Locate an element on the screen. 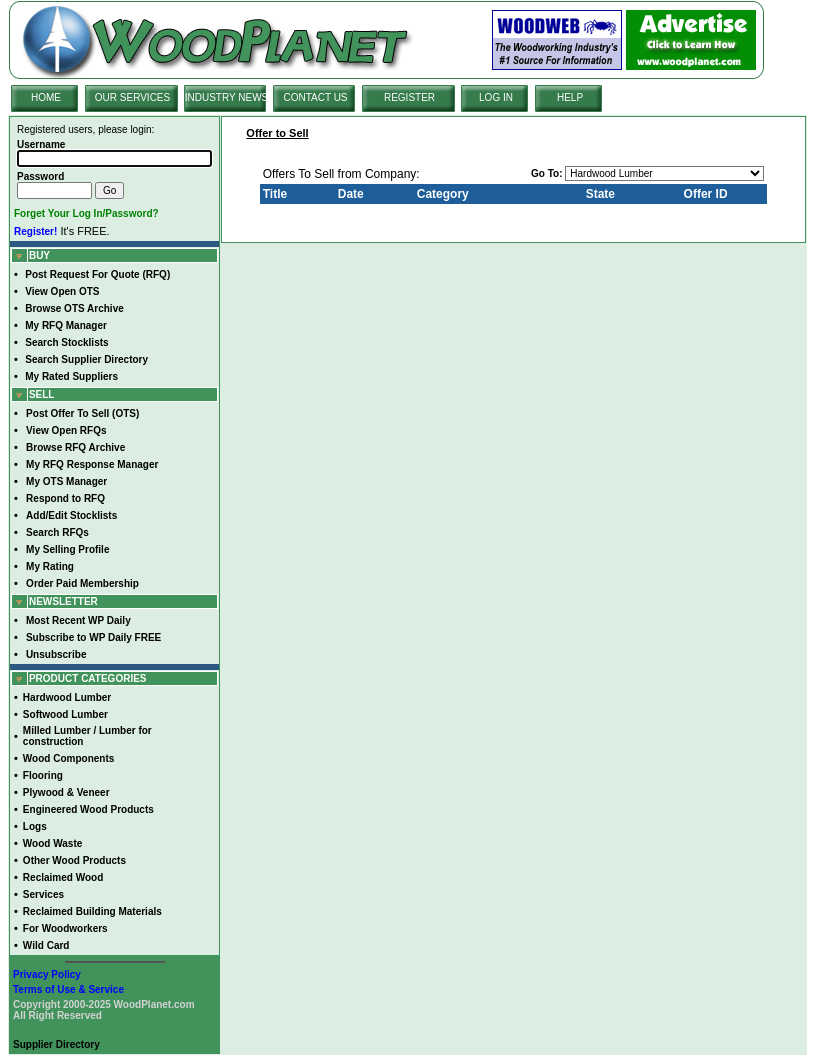  Hardwood Lumber is located at coordinates (67, 697).